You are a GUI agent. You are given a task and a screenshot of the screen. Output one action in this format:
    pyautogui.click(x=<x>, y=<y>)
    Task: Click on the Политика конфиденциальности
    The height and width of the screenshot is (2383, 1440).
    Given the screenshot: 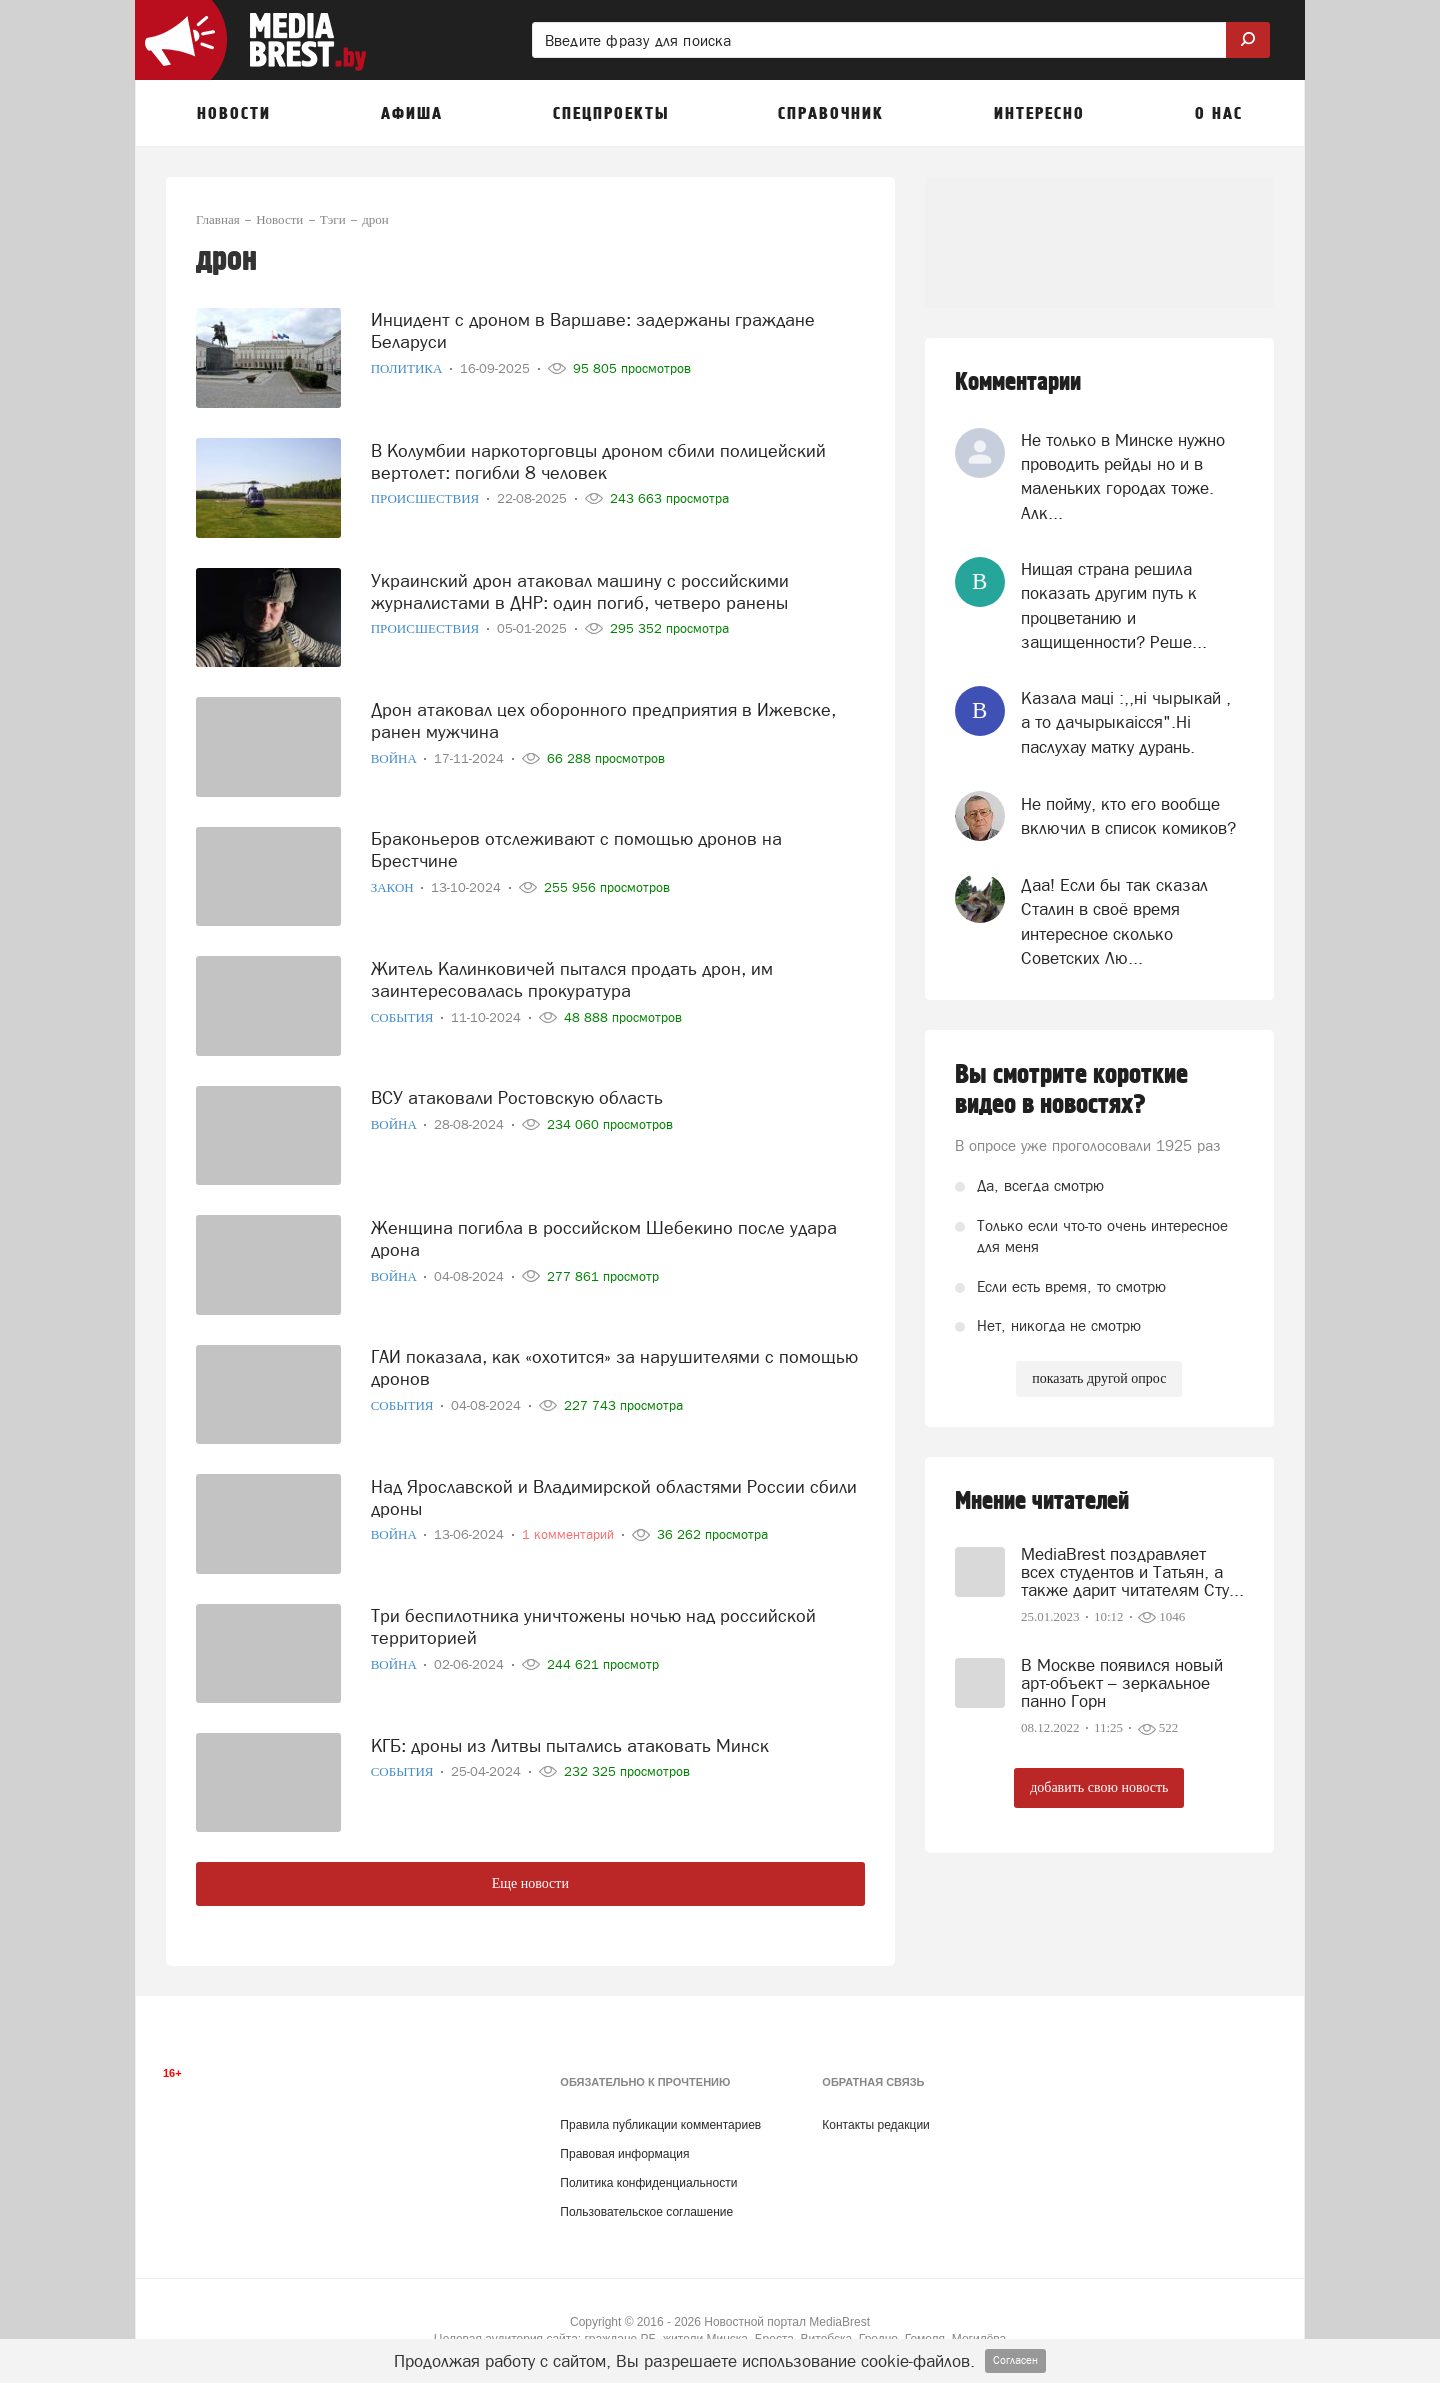 What is the action you would take?
    pyautogui.click(x=648, y=2183)
    